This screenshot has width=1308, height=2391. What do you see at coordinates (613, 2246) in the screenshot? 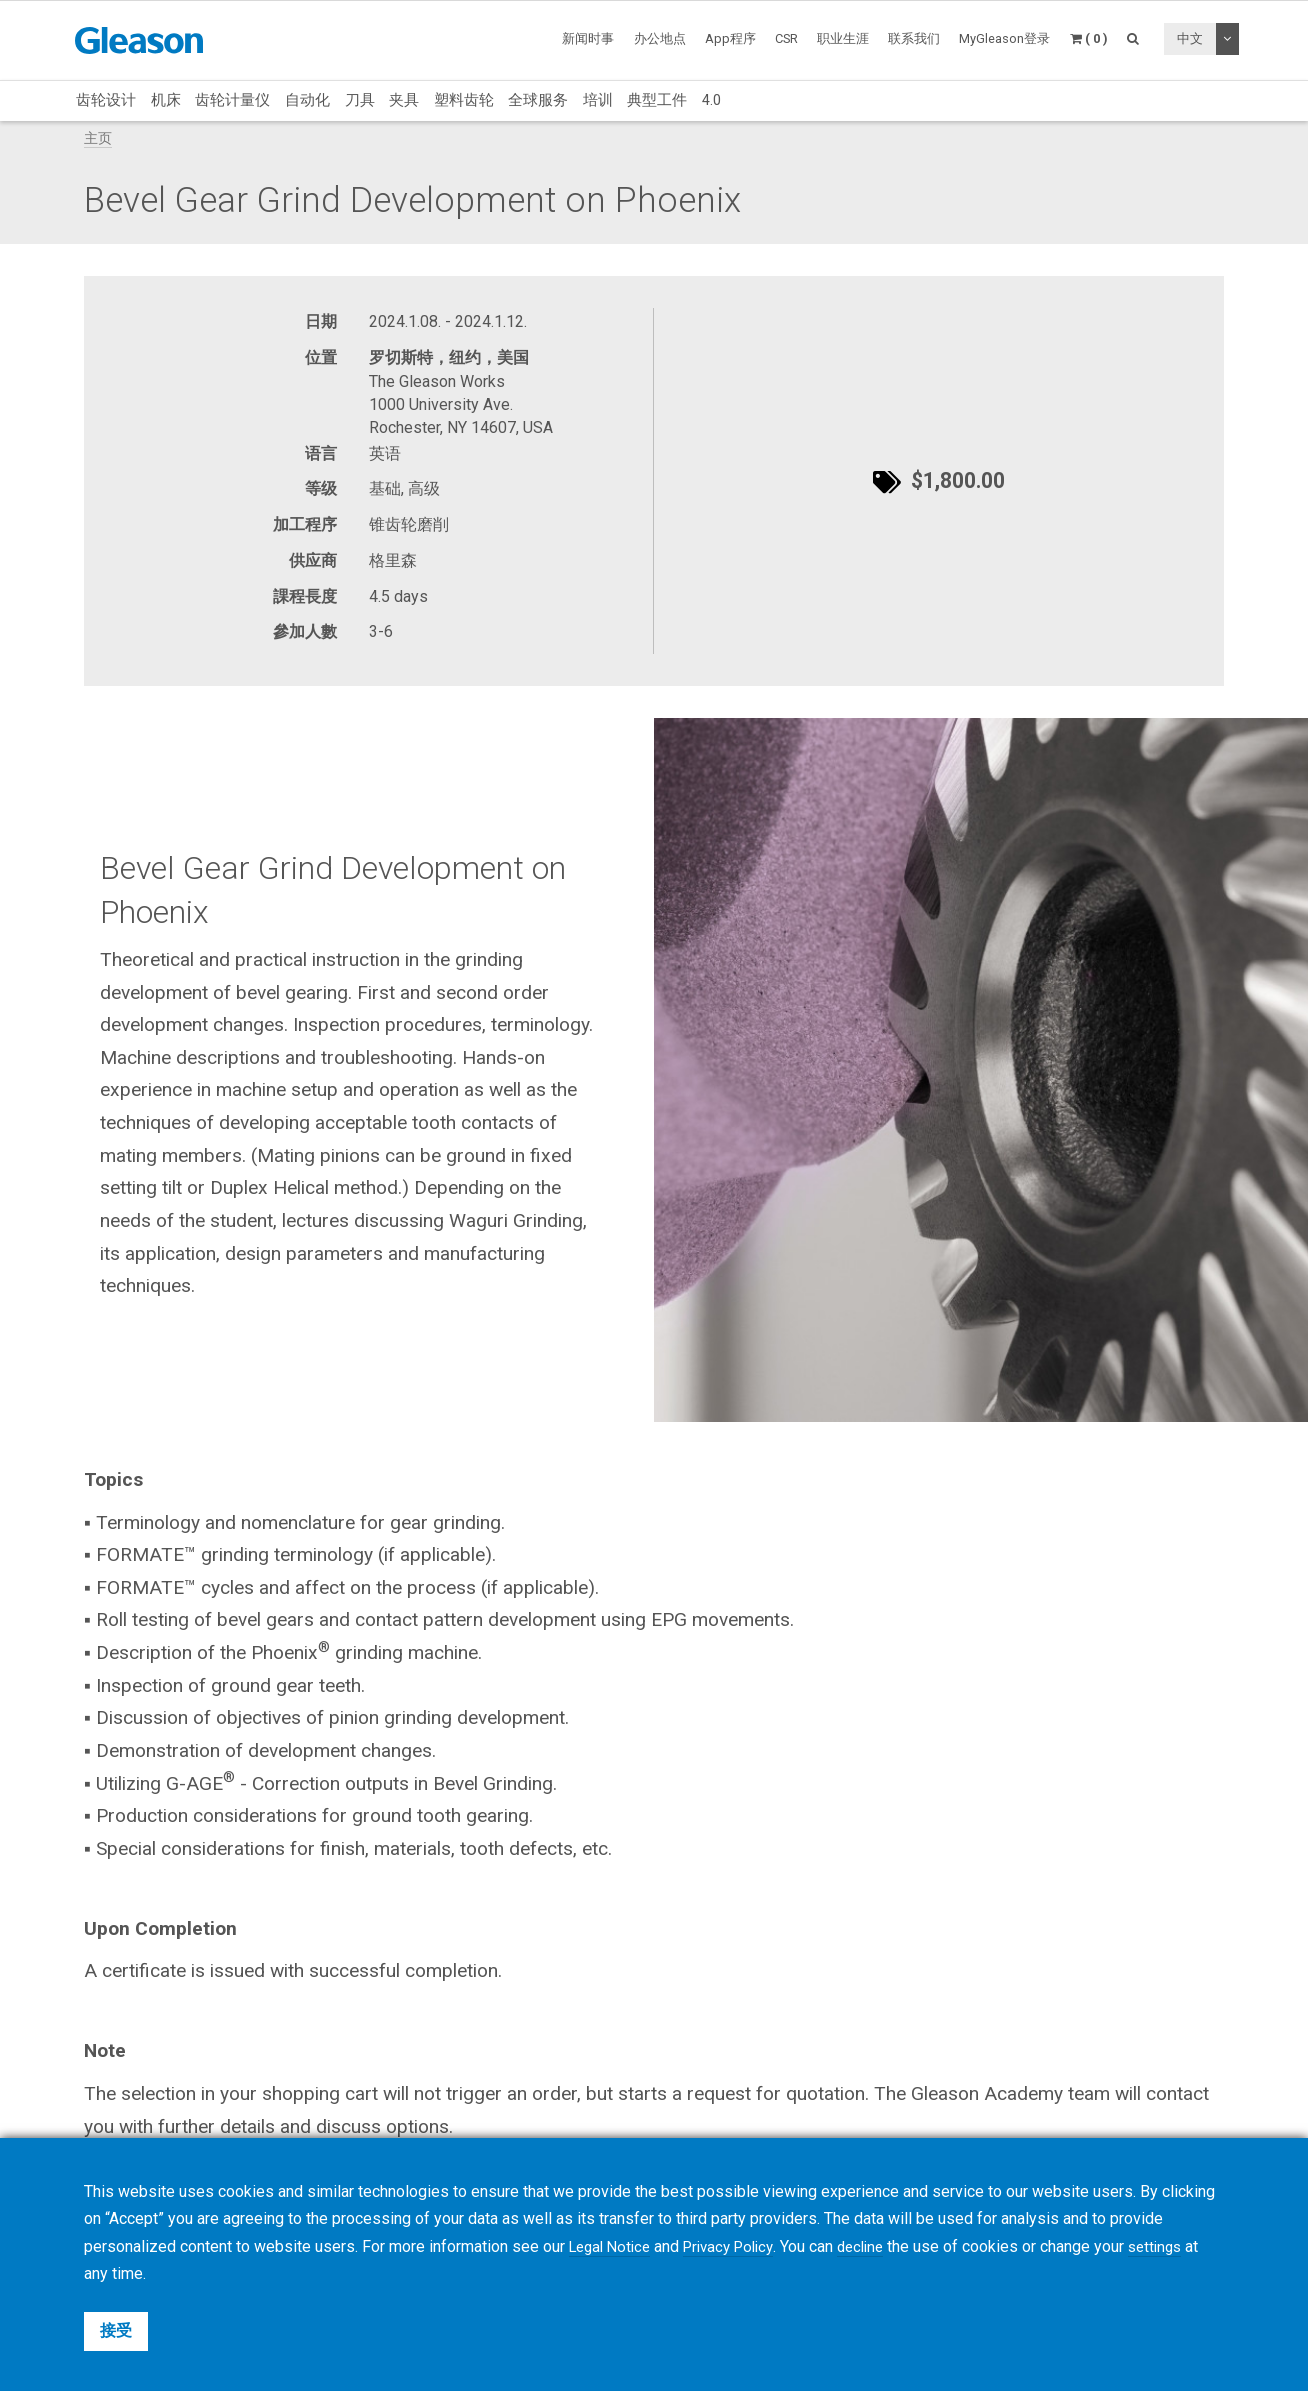
I see `Legal Notice` at bounding box center [613, 2246].